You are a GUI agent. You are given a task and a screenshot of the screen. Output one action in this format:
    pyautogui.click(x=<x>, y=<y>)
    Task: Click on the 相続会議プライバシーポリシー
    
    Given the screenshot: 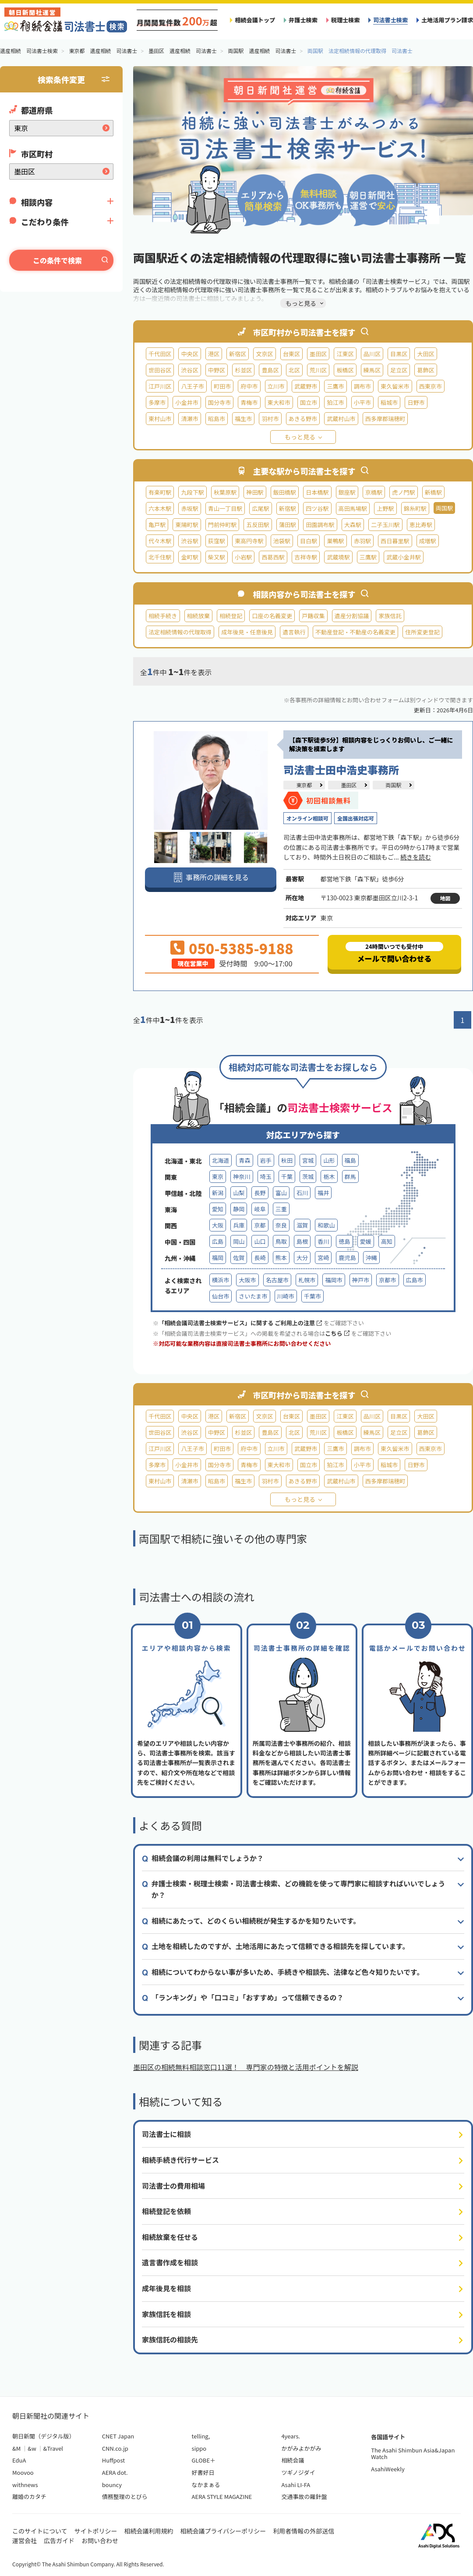 What is the action you would take?
    pyautogui.click(x=223, y=2530)
    